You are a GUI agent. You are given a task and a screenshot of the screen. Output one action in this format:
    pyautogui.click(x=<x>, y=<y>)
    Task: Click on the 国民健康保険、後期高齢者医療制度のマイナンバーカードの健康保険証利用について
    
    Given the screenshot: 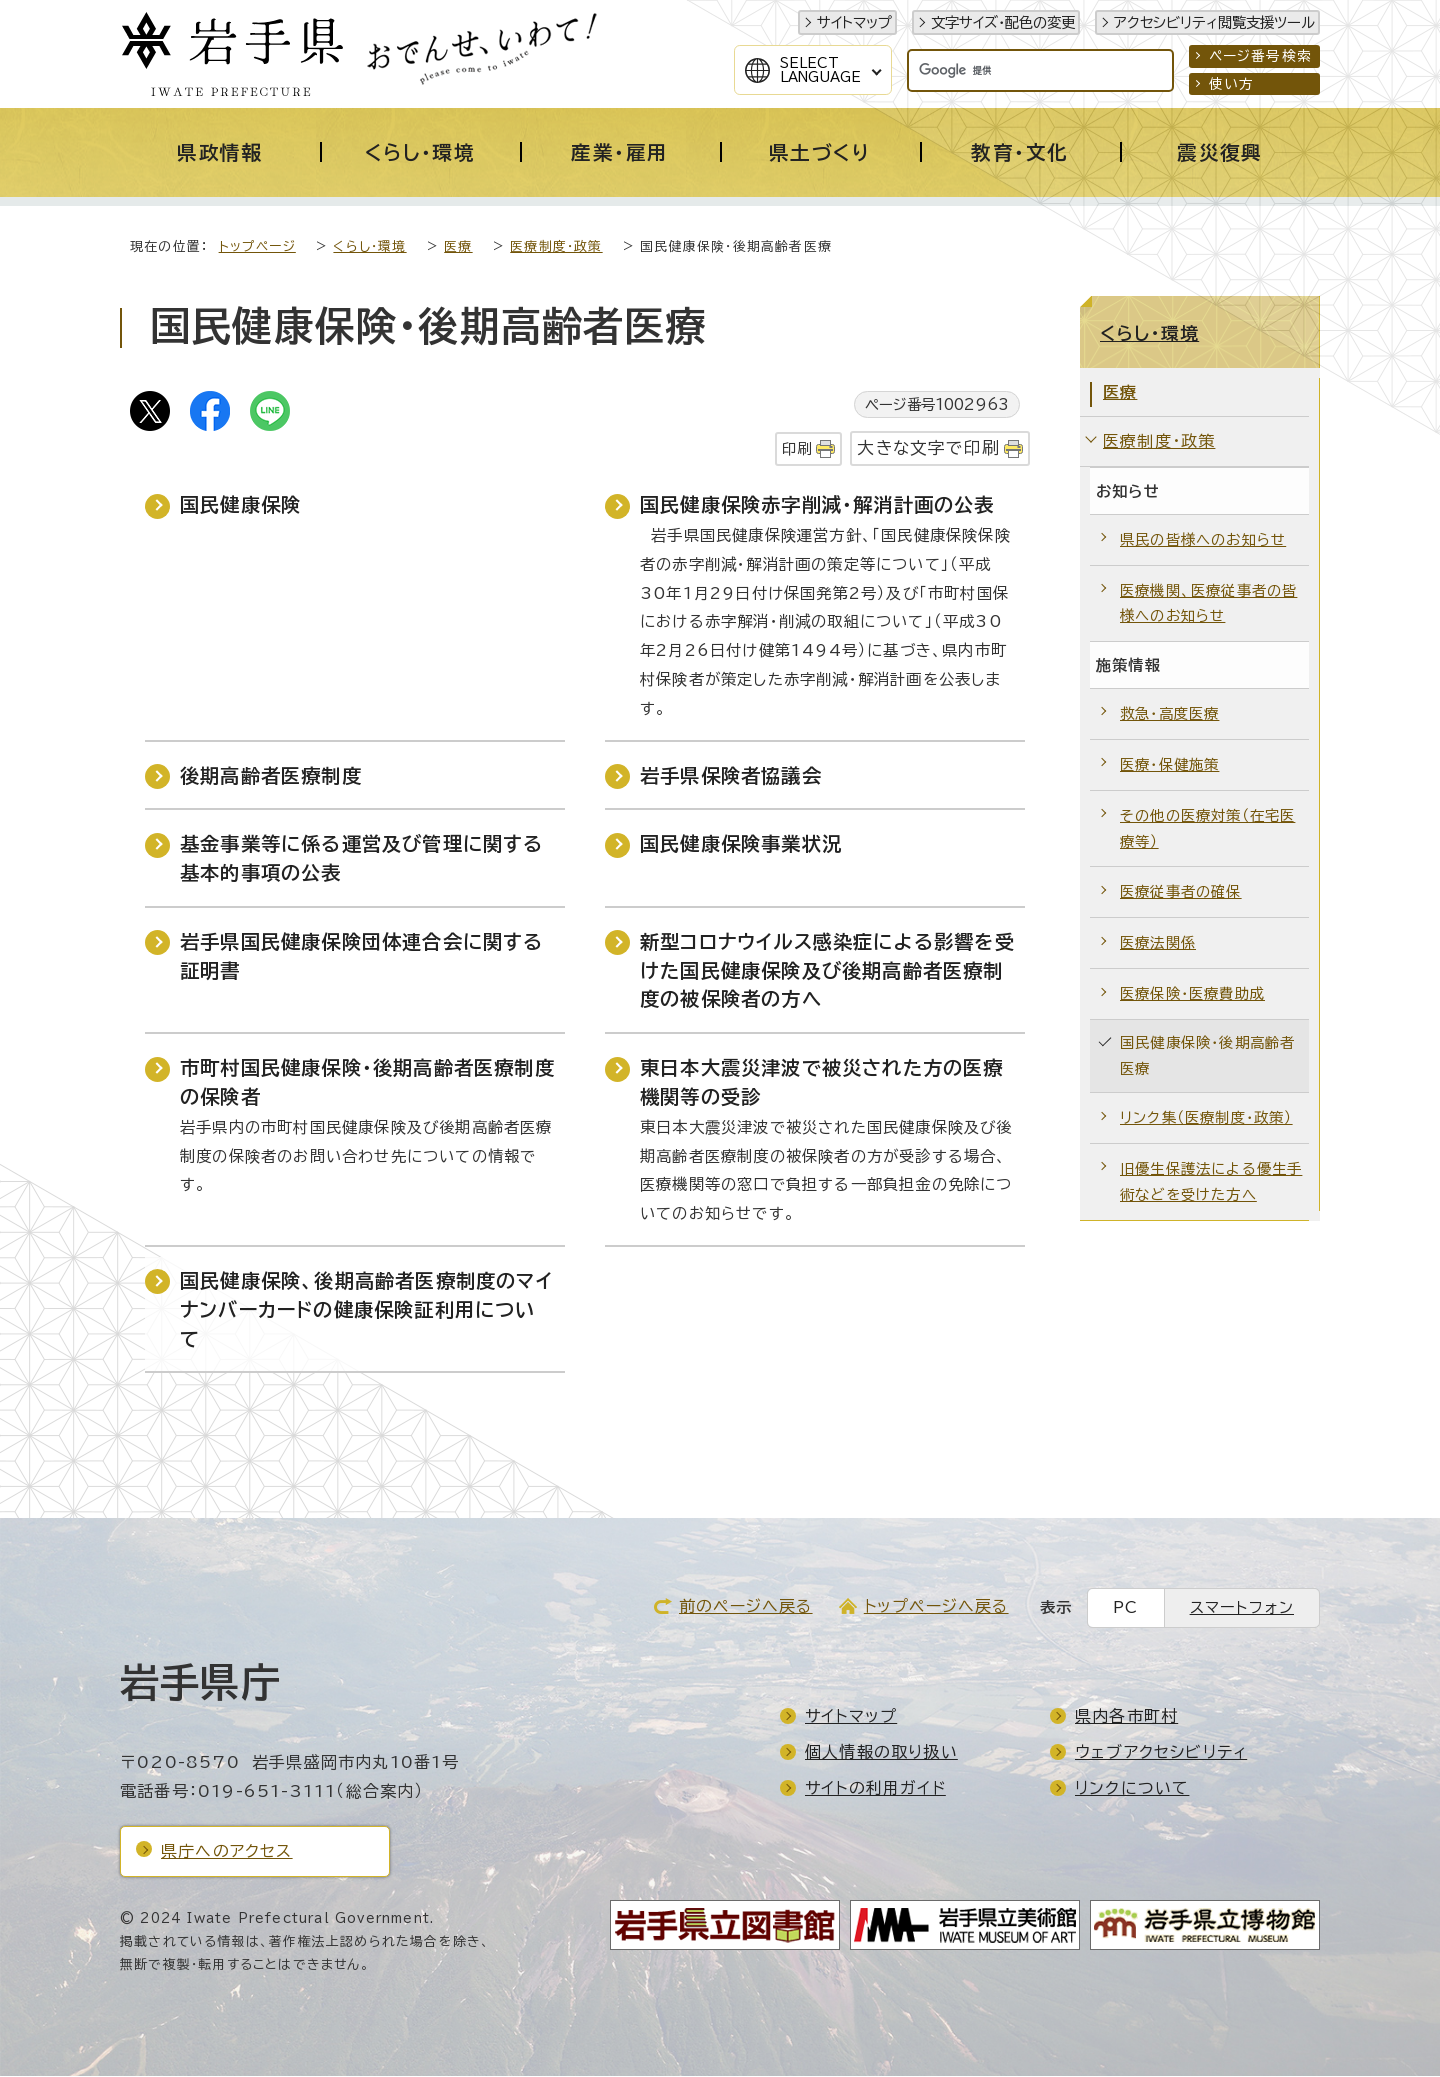 What is the action you would take?
    pyautogui.click(x=366, y=1310)
    